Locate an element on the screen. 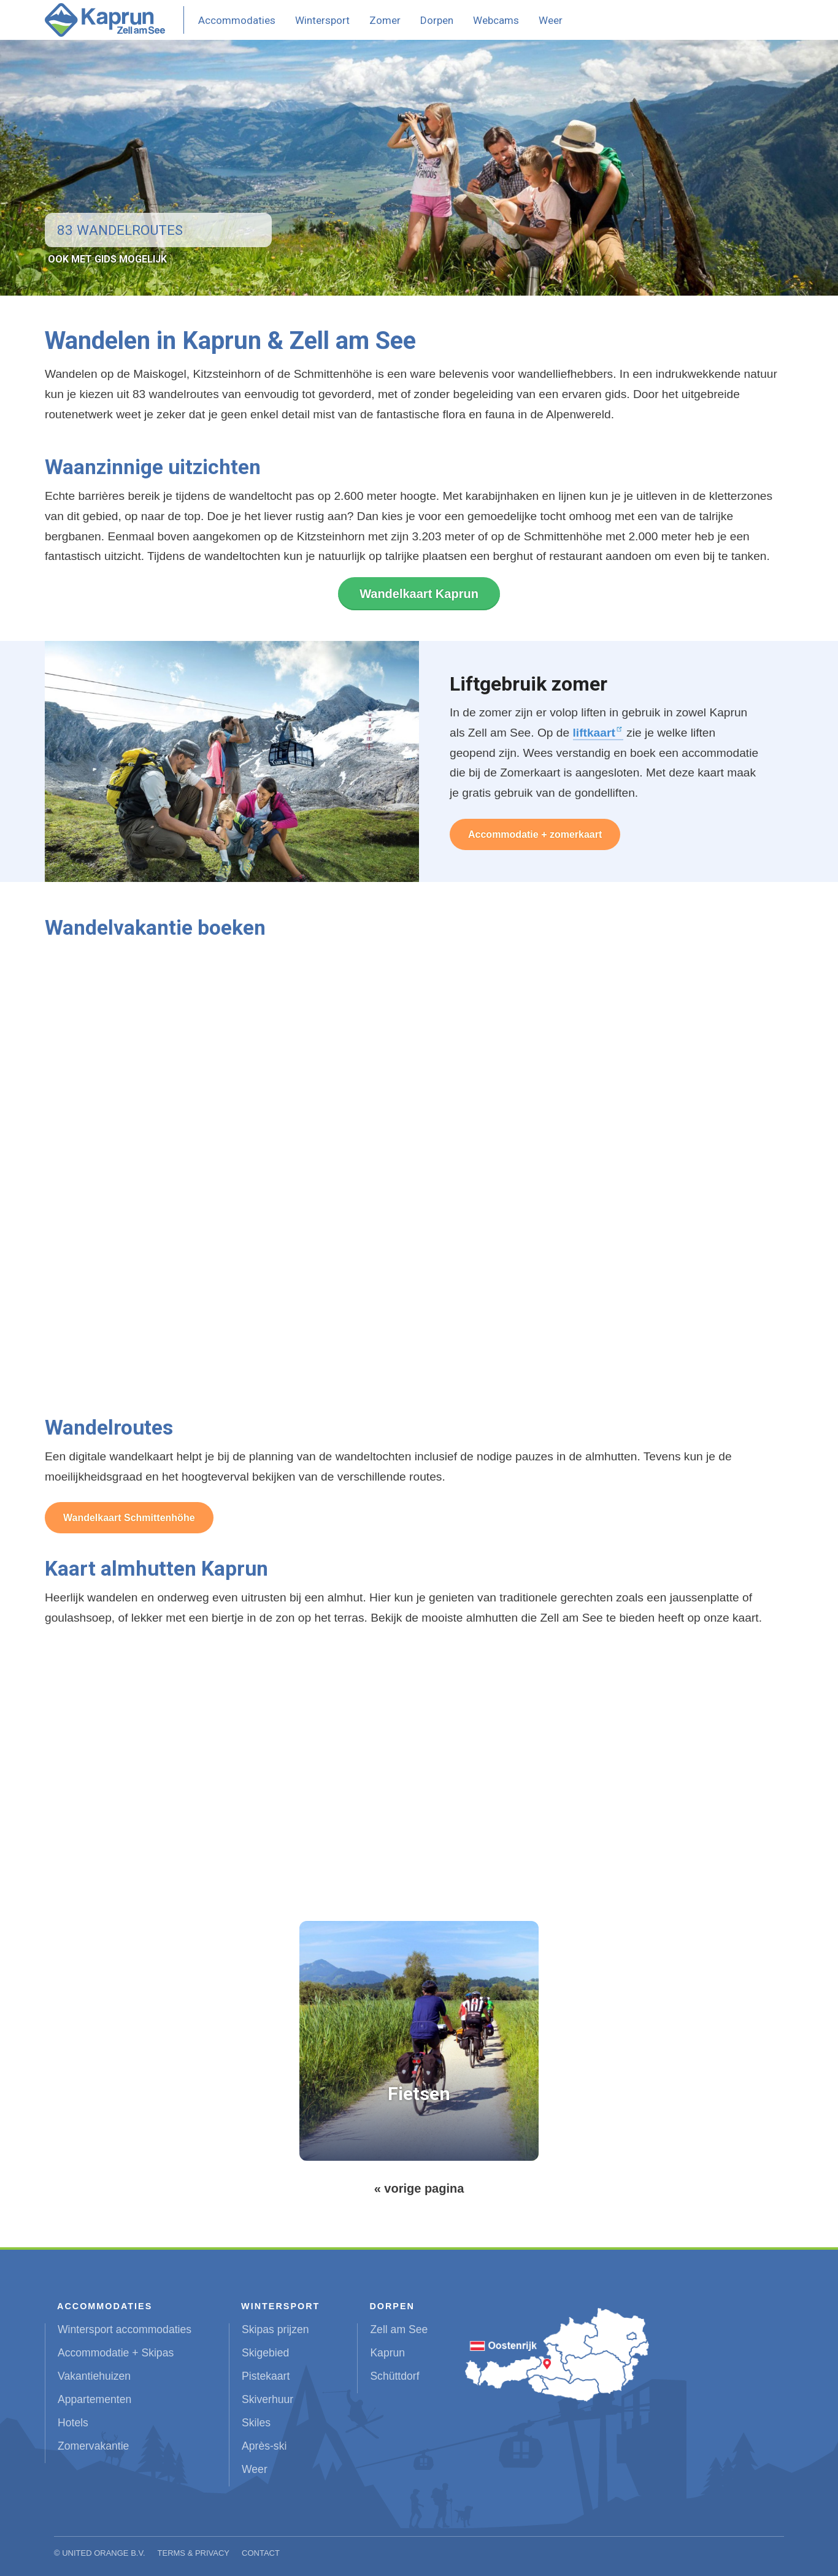 Image resolution: width=838 pixels, height=2576 pixels. Accommodatie + Skipas is located at coordinates (116, 2353).